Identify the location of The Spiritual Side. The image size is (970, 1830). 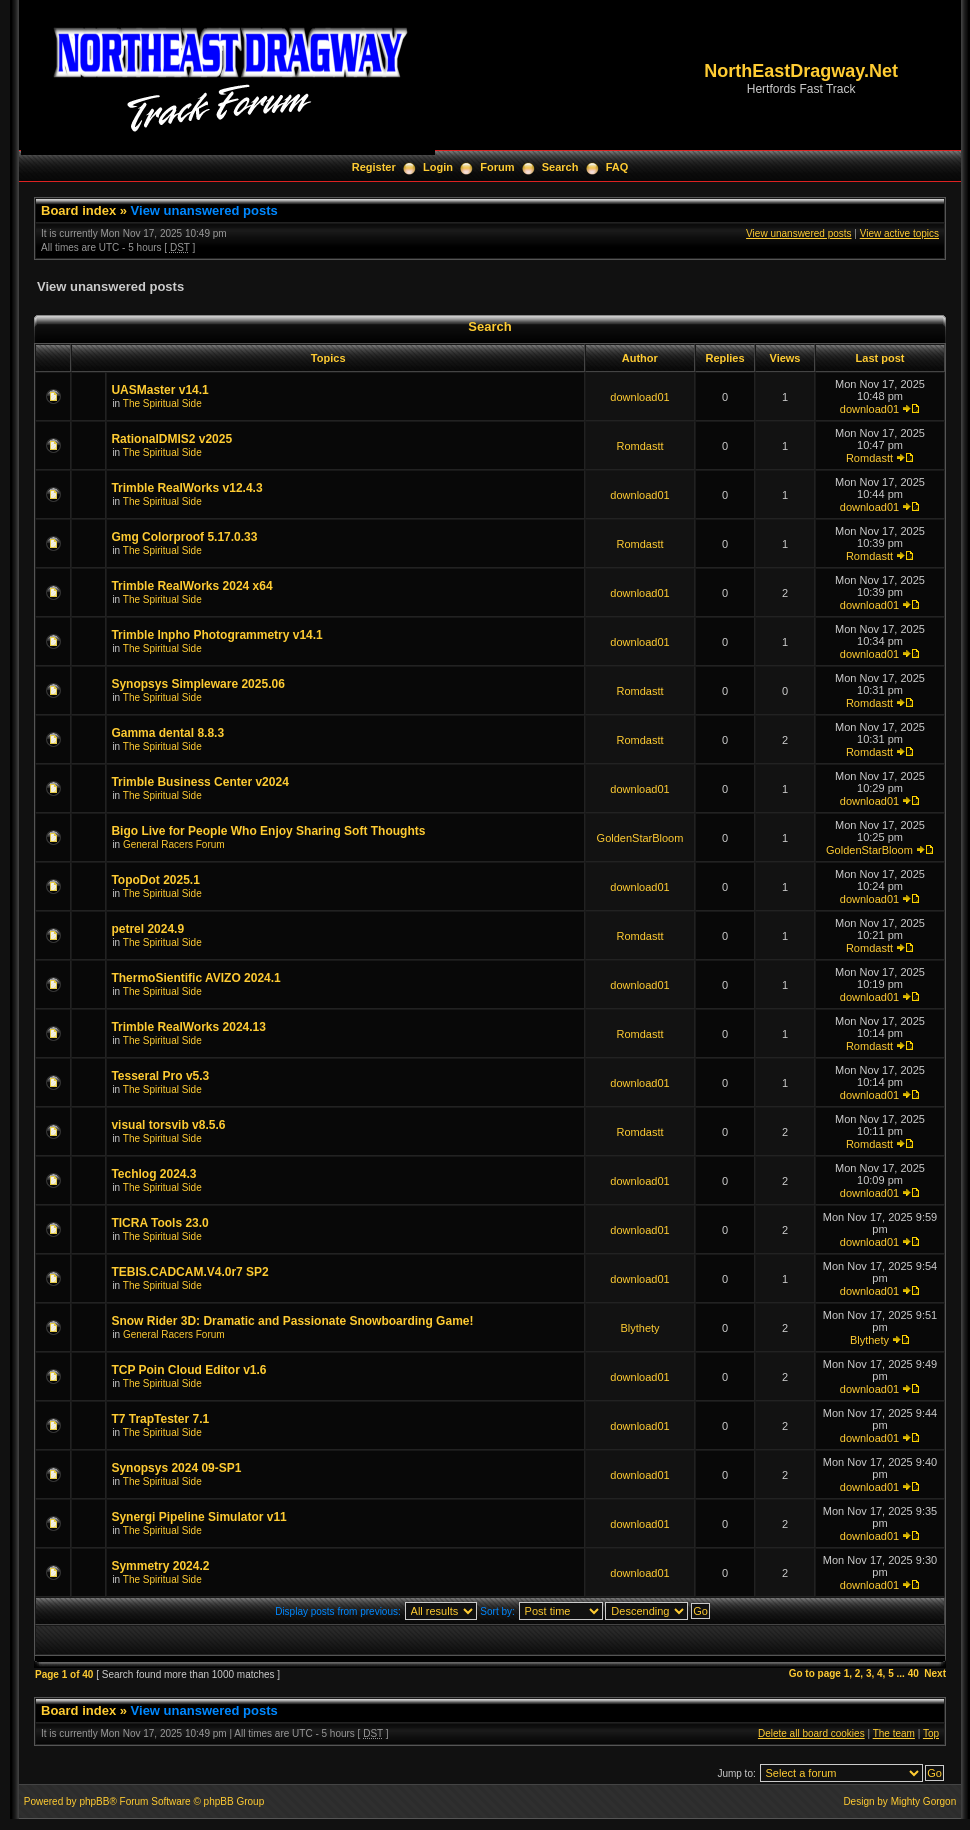
(162, 403).